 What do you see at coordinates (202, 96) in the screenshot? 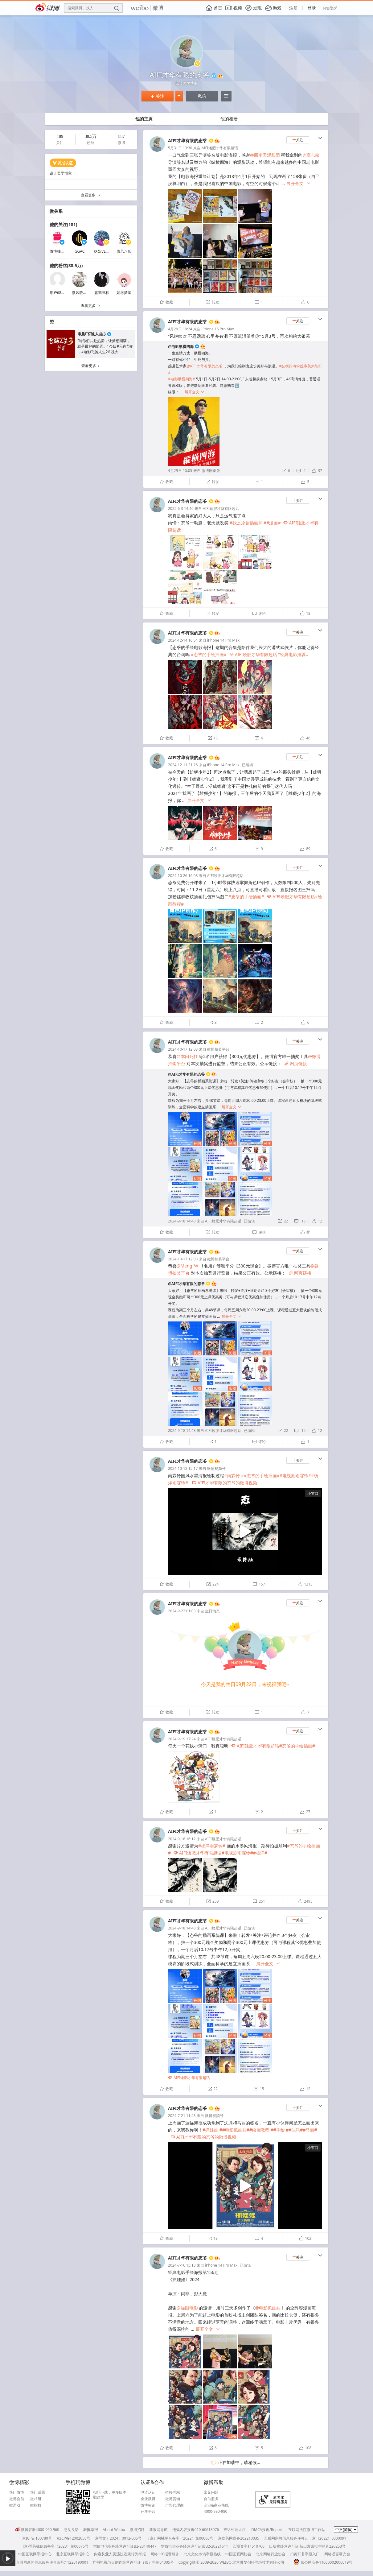
I see `私信` at bounding box center [202, 96].